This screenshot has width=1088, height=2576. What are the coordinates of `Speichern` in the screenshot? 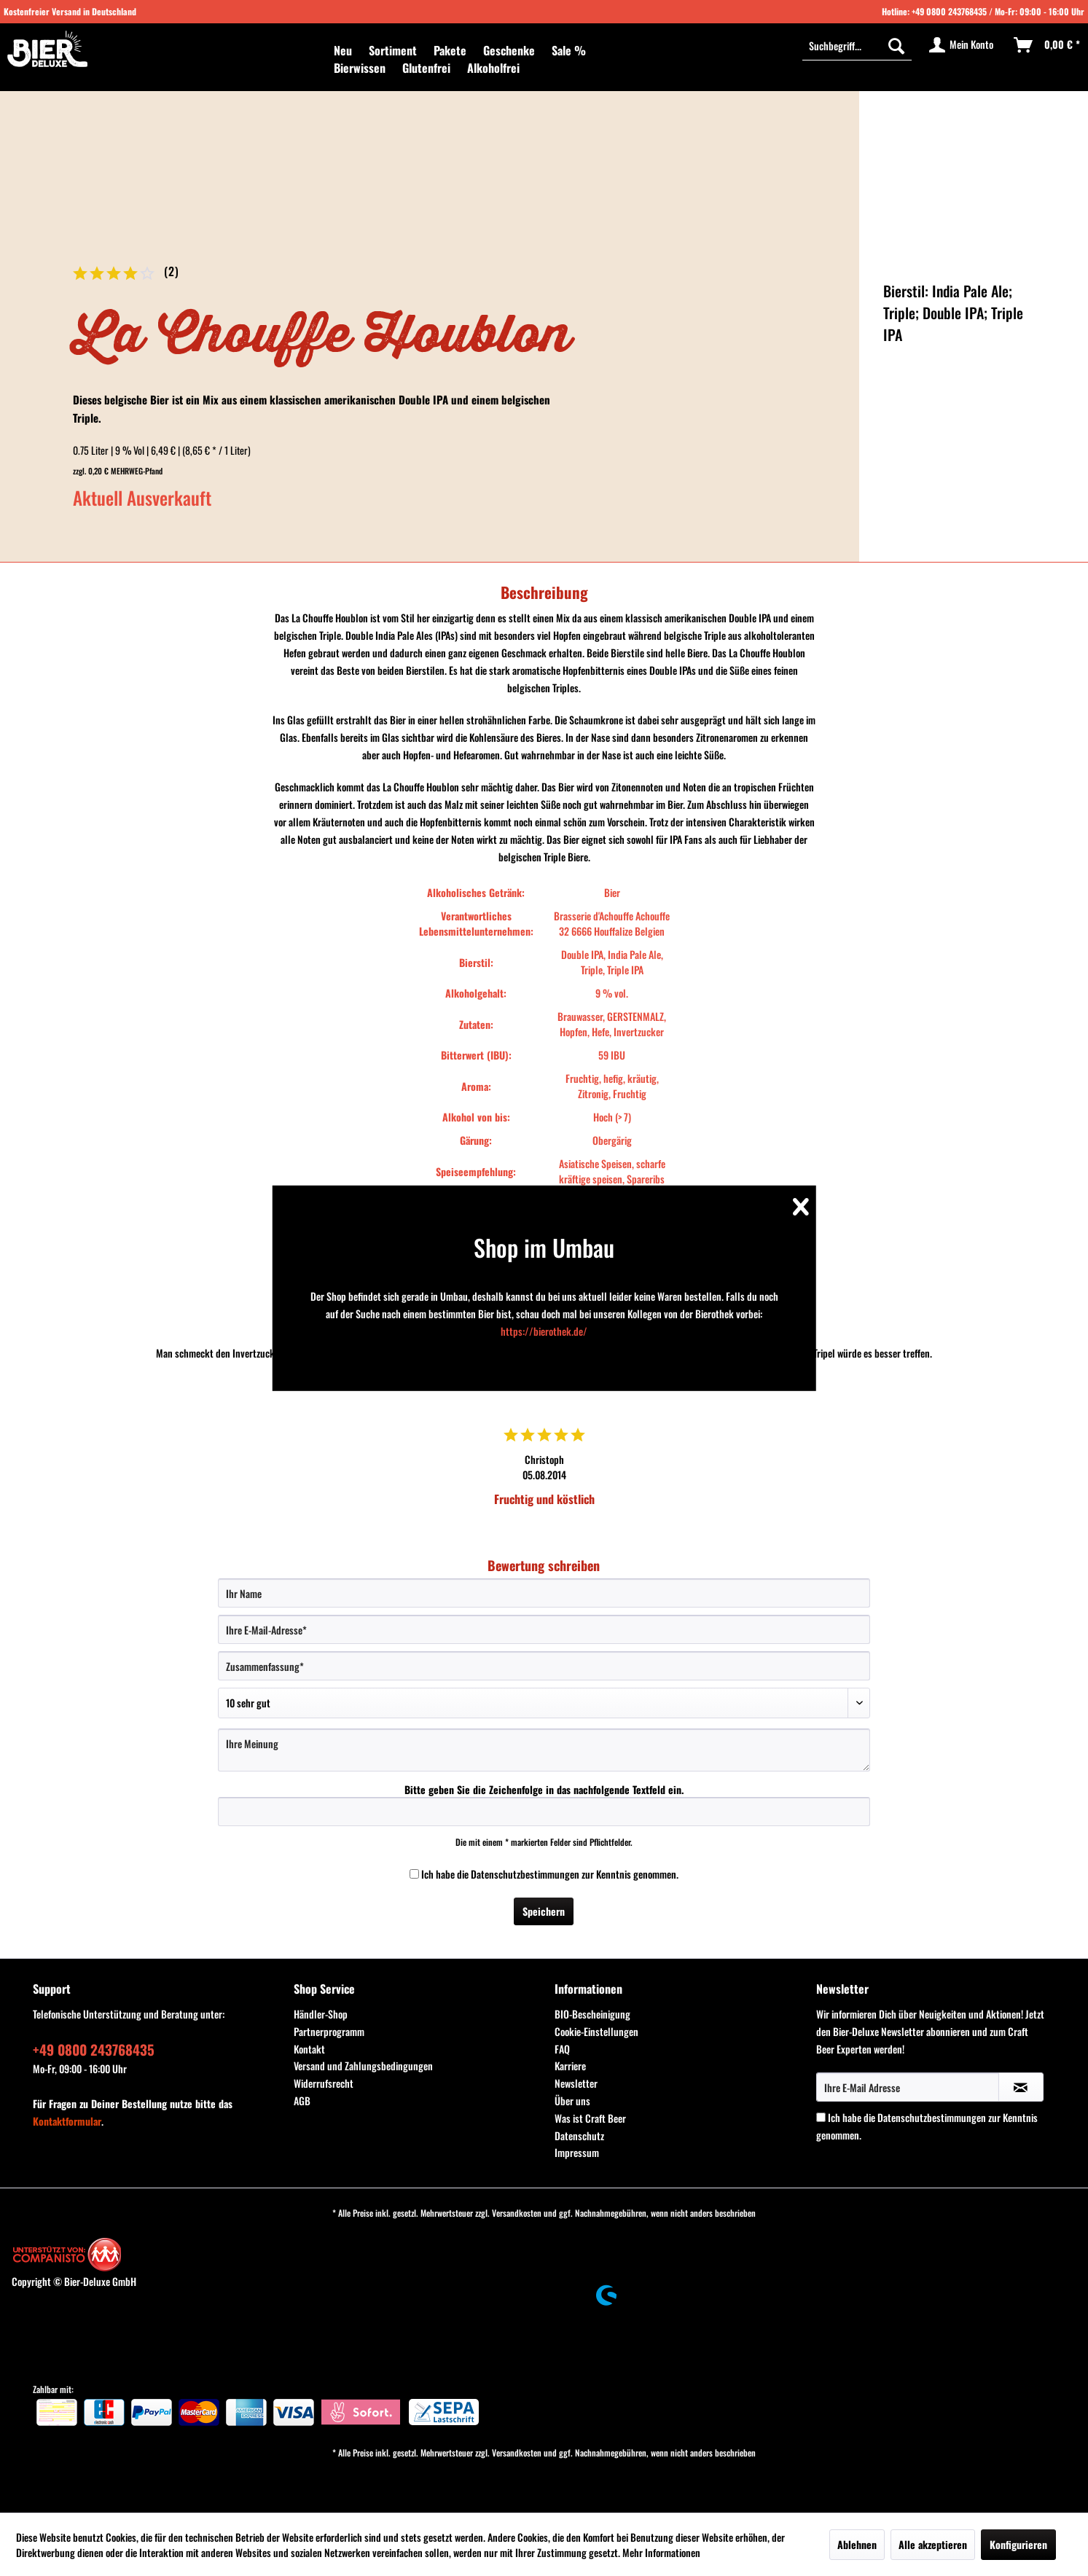 It's located at (544, 1911).